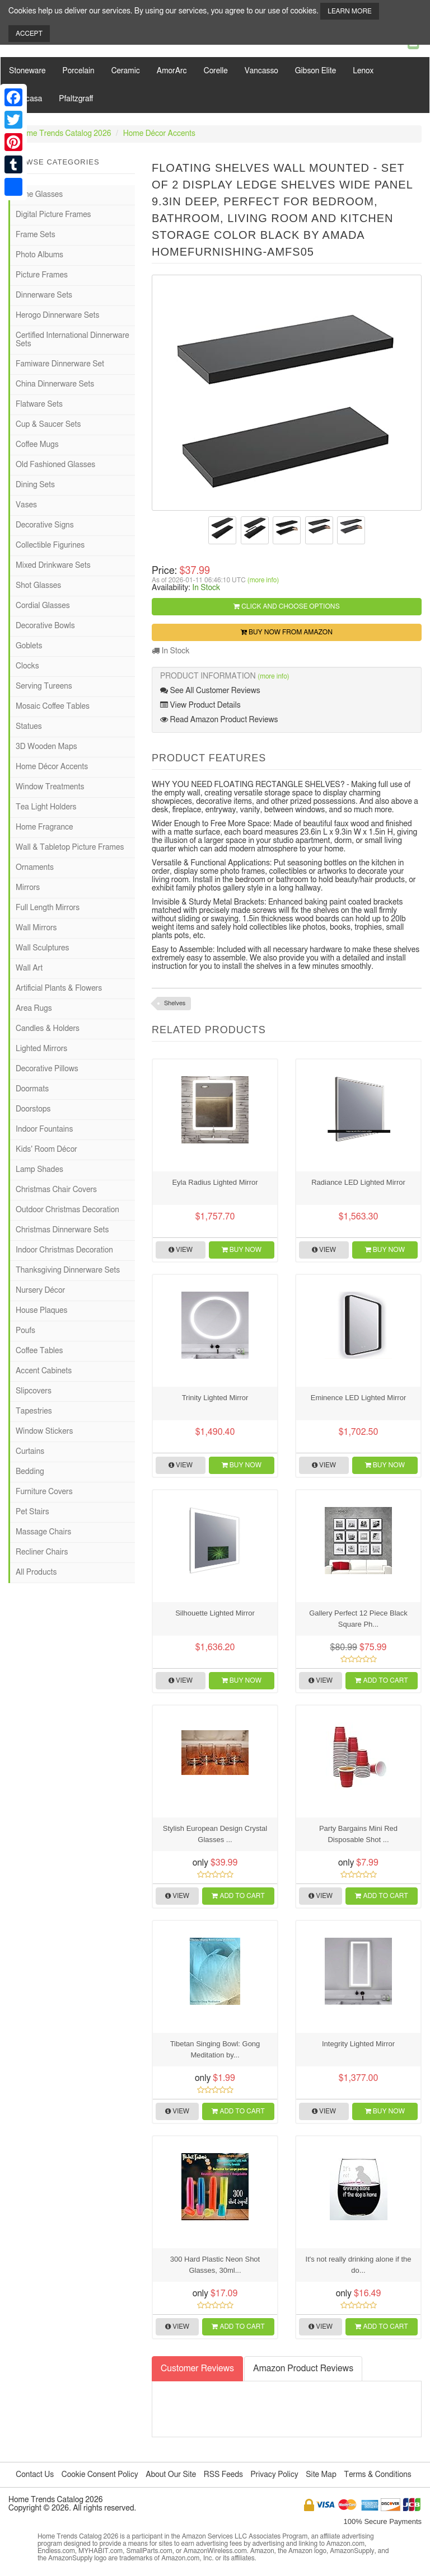 The width and height of the screenshot is (430, 2576). What do you see at coordinates (181, 1249) in the screenshot?
I see `View` at bounding box center [181, 1249].